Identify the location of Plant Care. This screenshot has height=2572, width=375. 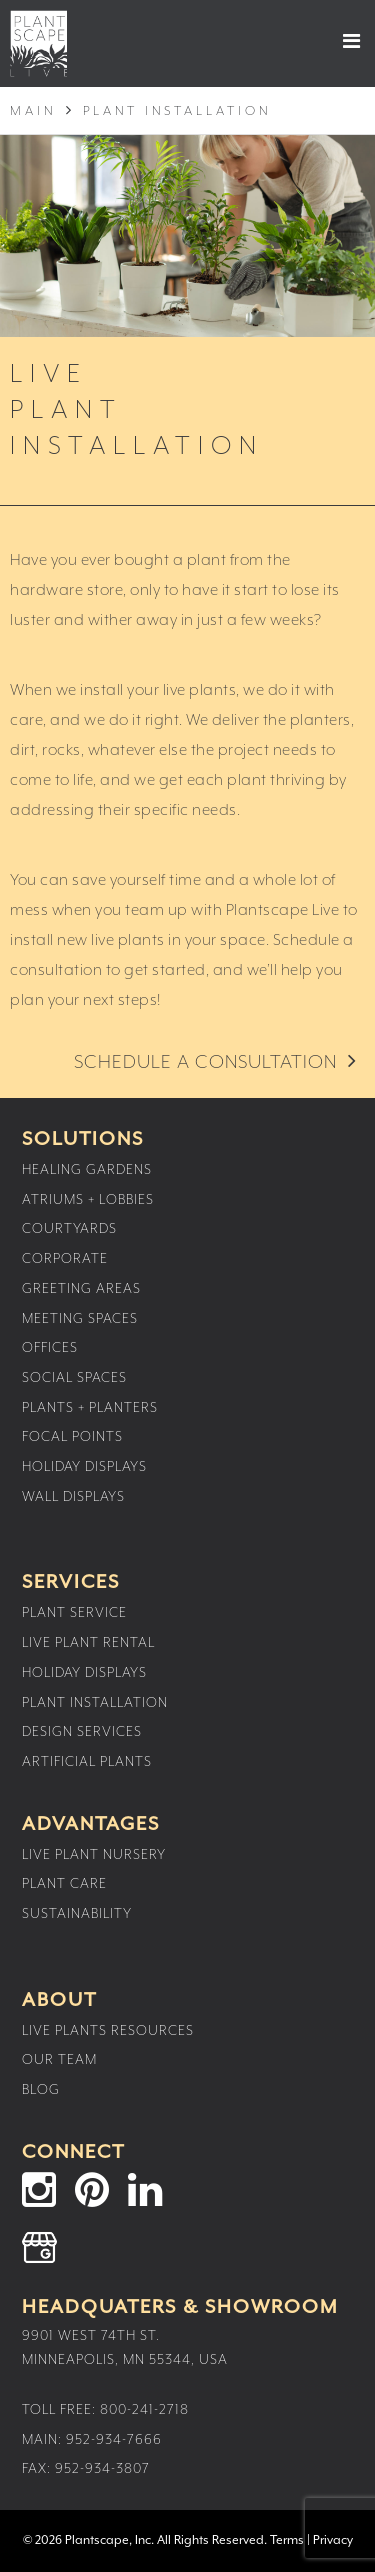
(64, 1884).